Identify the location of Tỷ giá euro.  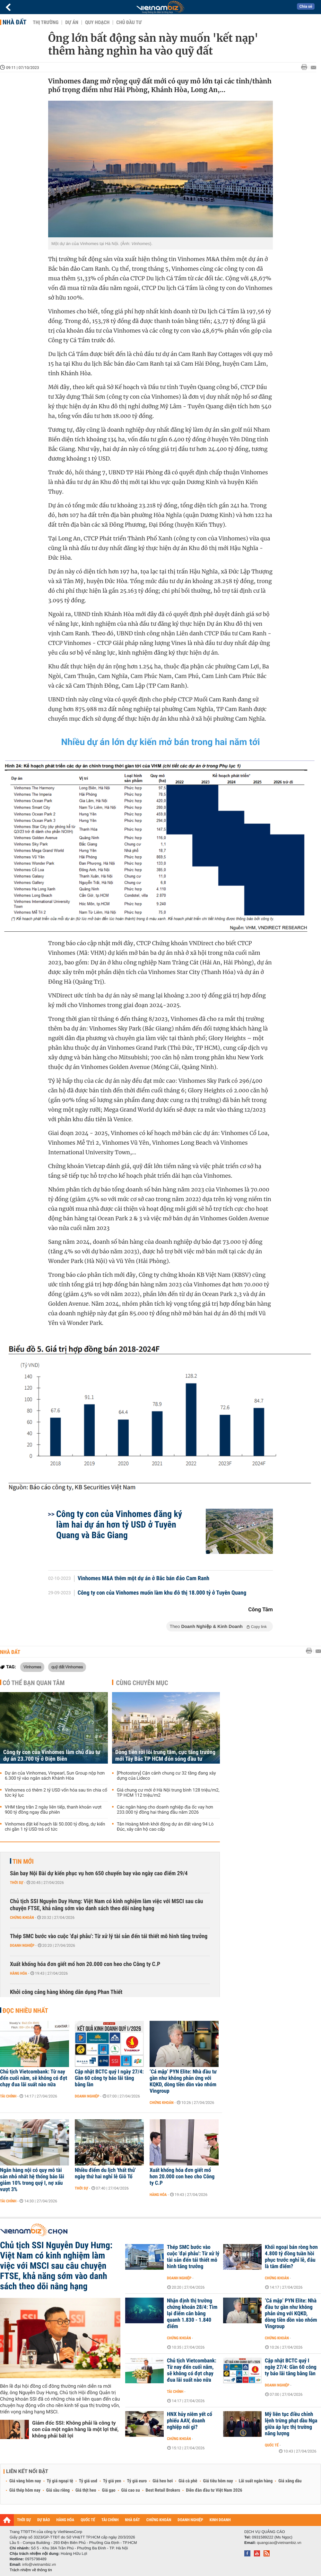
(137, 2481).